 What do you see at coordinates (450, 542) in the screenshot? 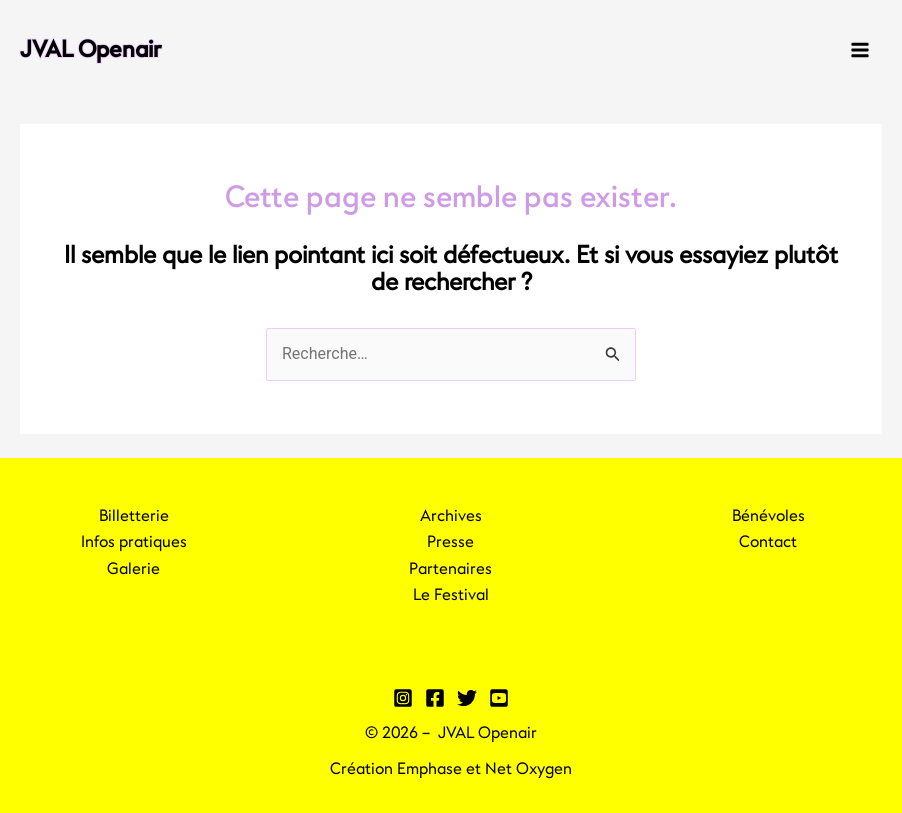
I see `Presse` at bounding box center [450, 542].